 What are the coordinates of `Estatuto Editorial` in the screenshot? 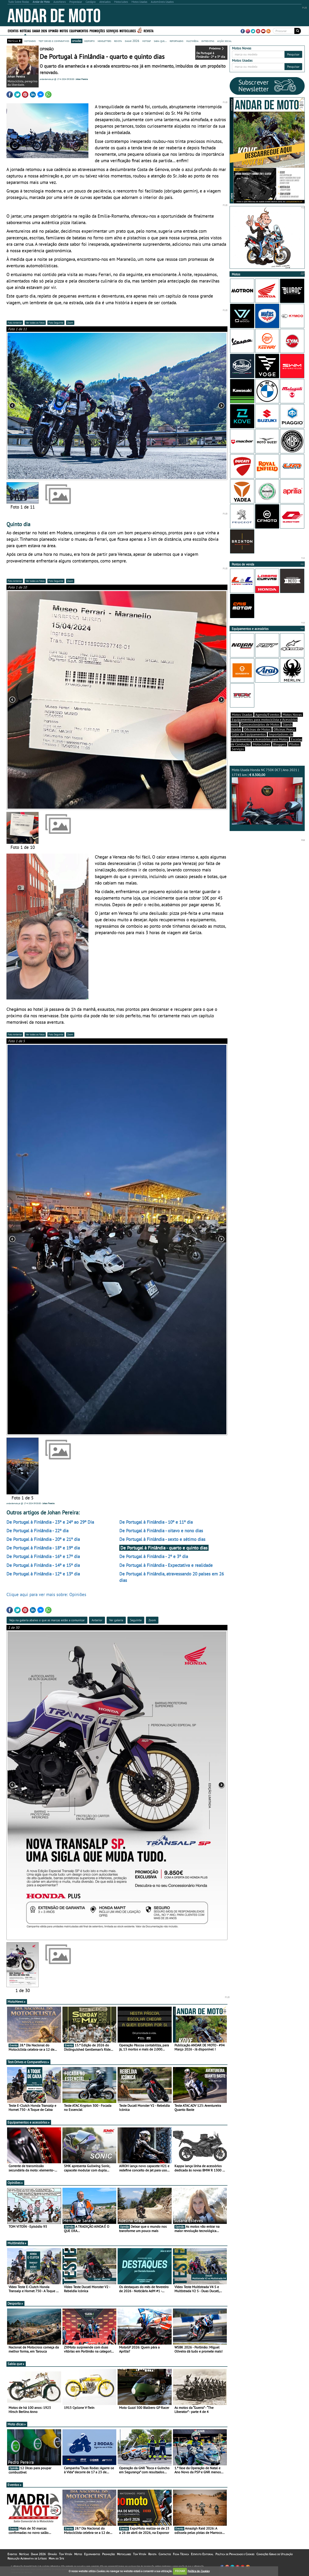 It's located at (202, 2554).